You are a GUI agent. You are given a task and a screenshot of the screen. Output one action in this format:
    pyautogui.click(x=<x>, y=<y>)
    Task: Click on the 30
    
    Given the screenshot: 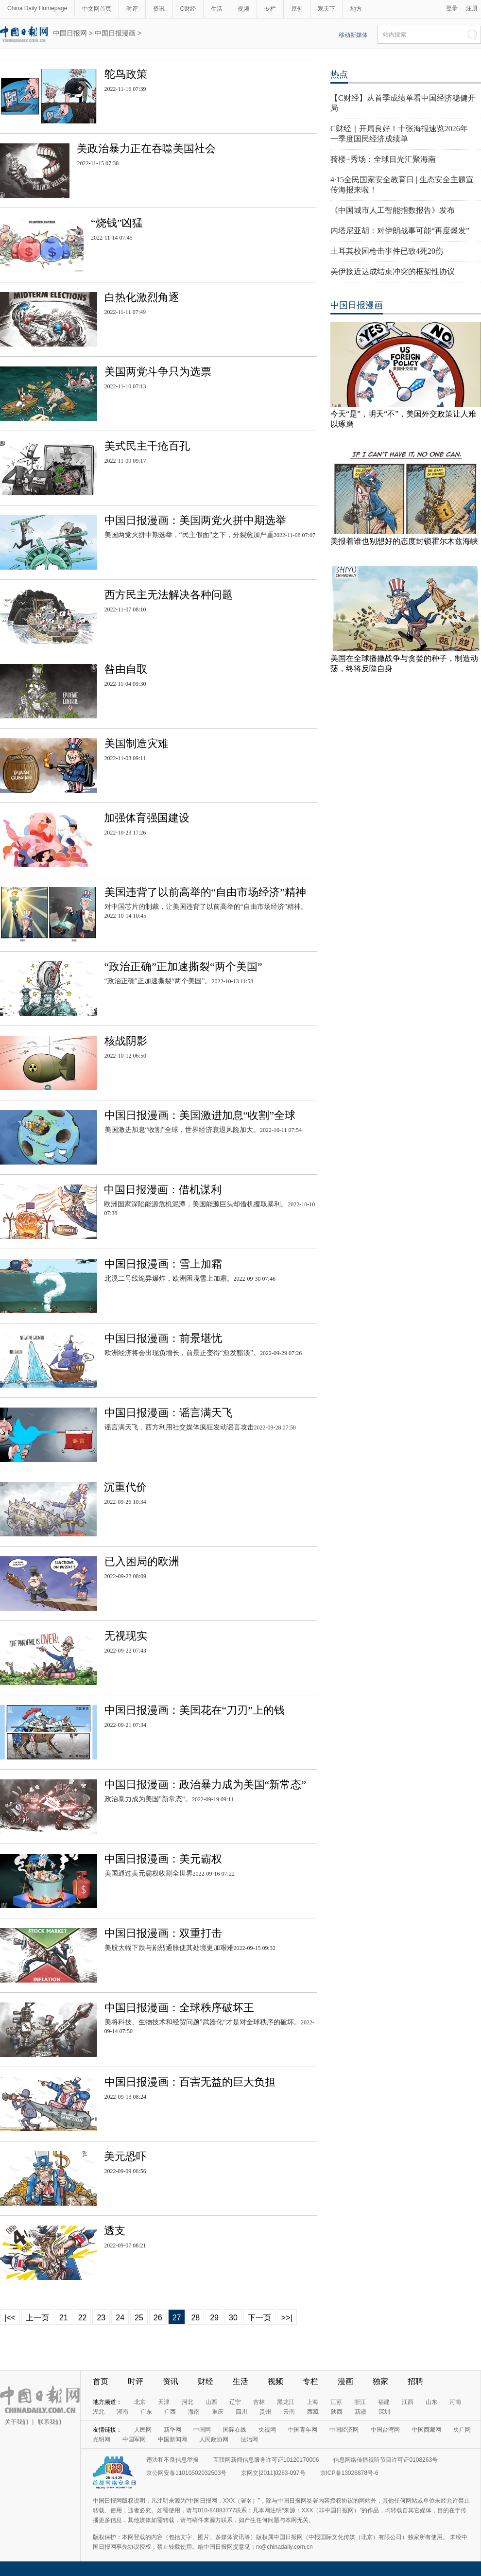 What is the action you would take?
    pyautogui.click(x=233, y=2318)
    